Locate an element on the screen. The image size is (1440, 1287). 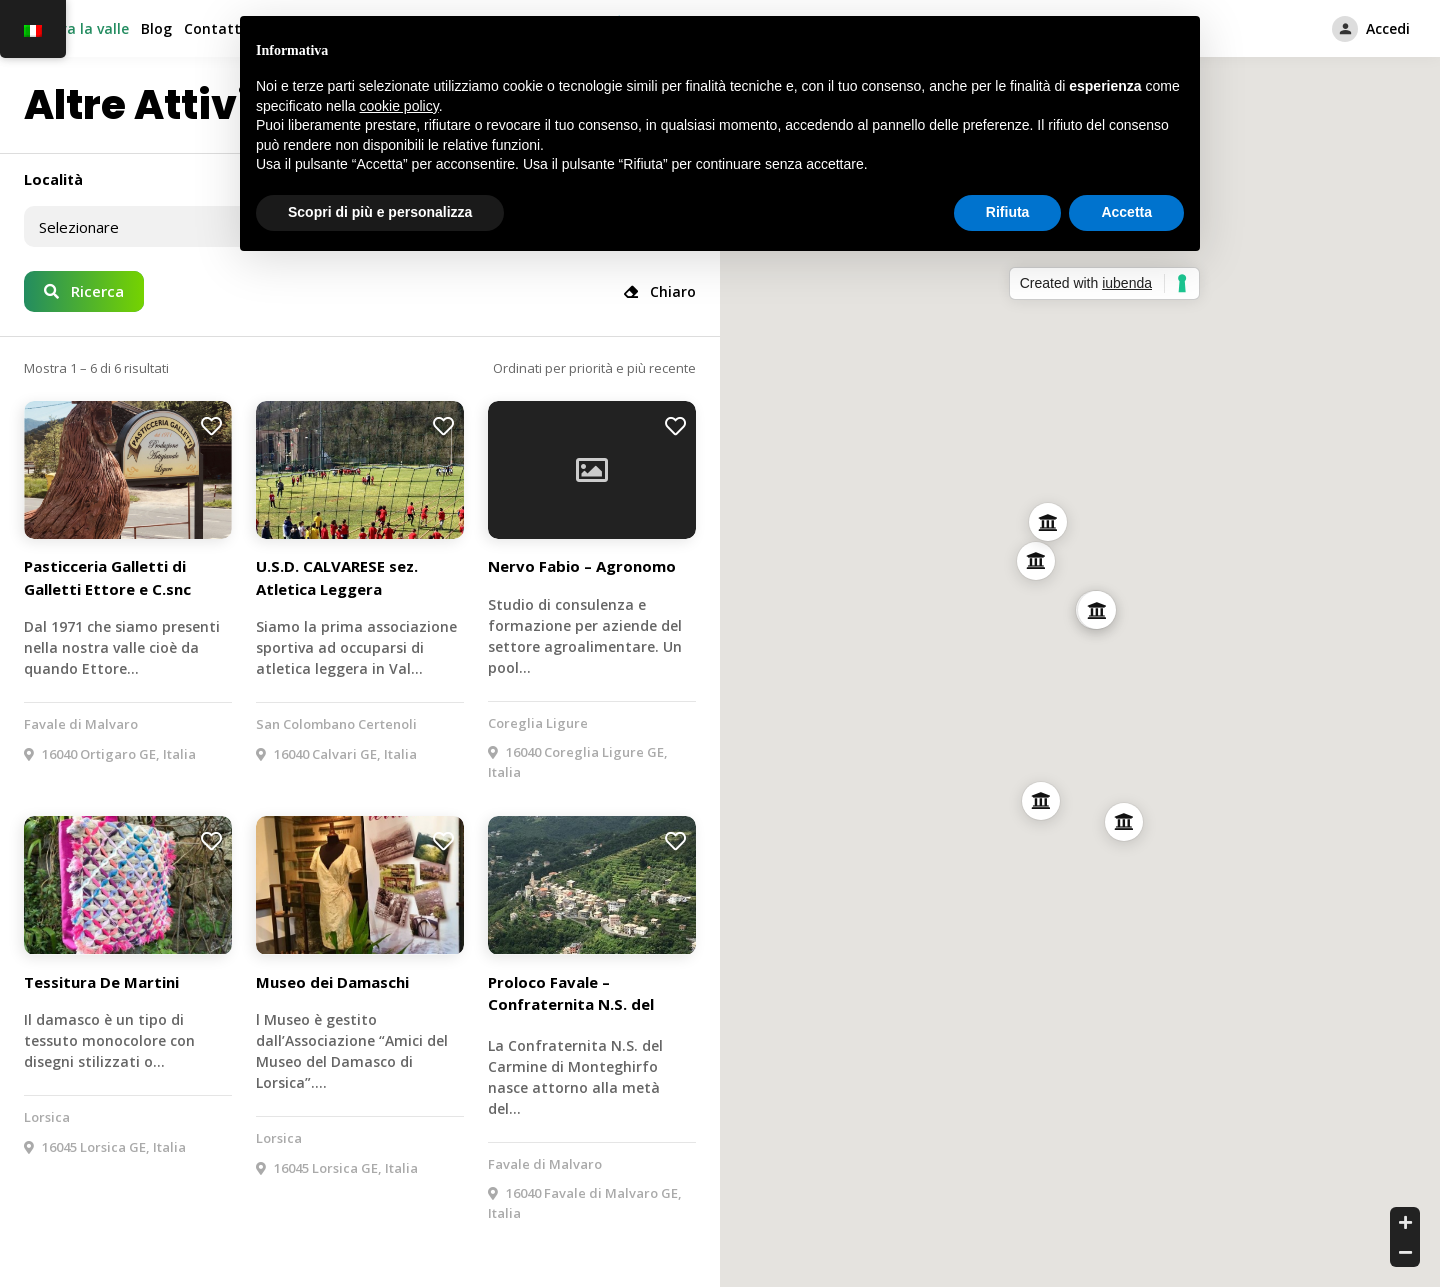
Rifiuta [button] is located at coordinates (1008, 212).